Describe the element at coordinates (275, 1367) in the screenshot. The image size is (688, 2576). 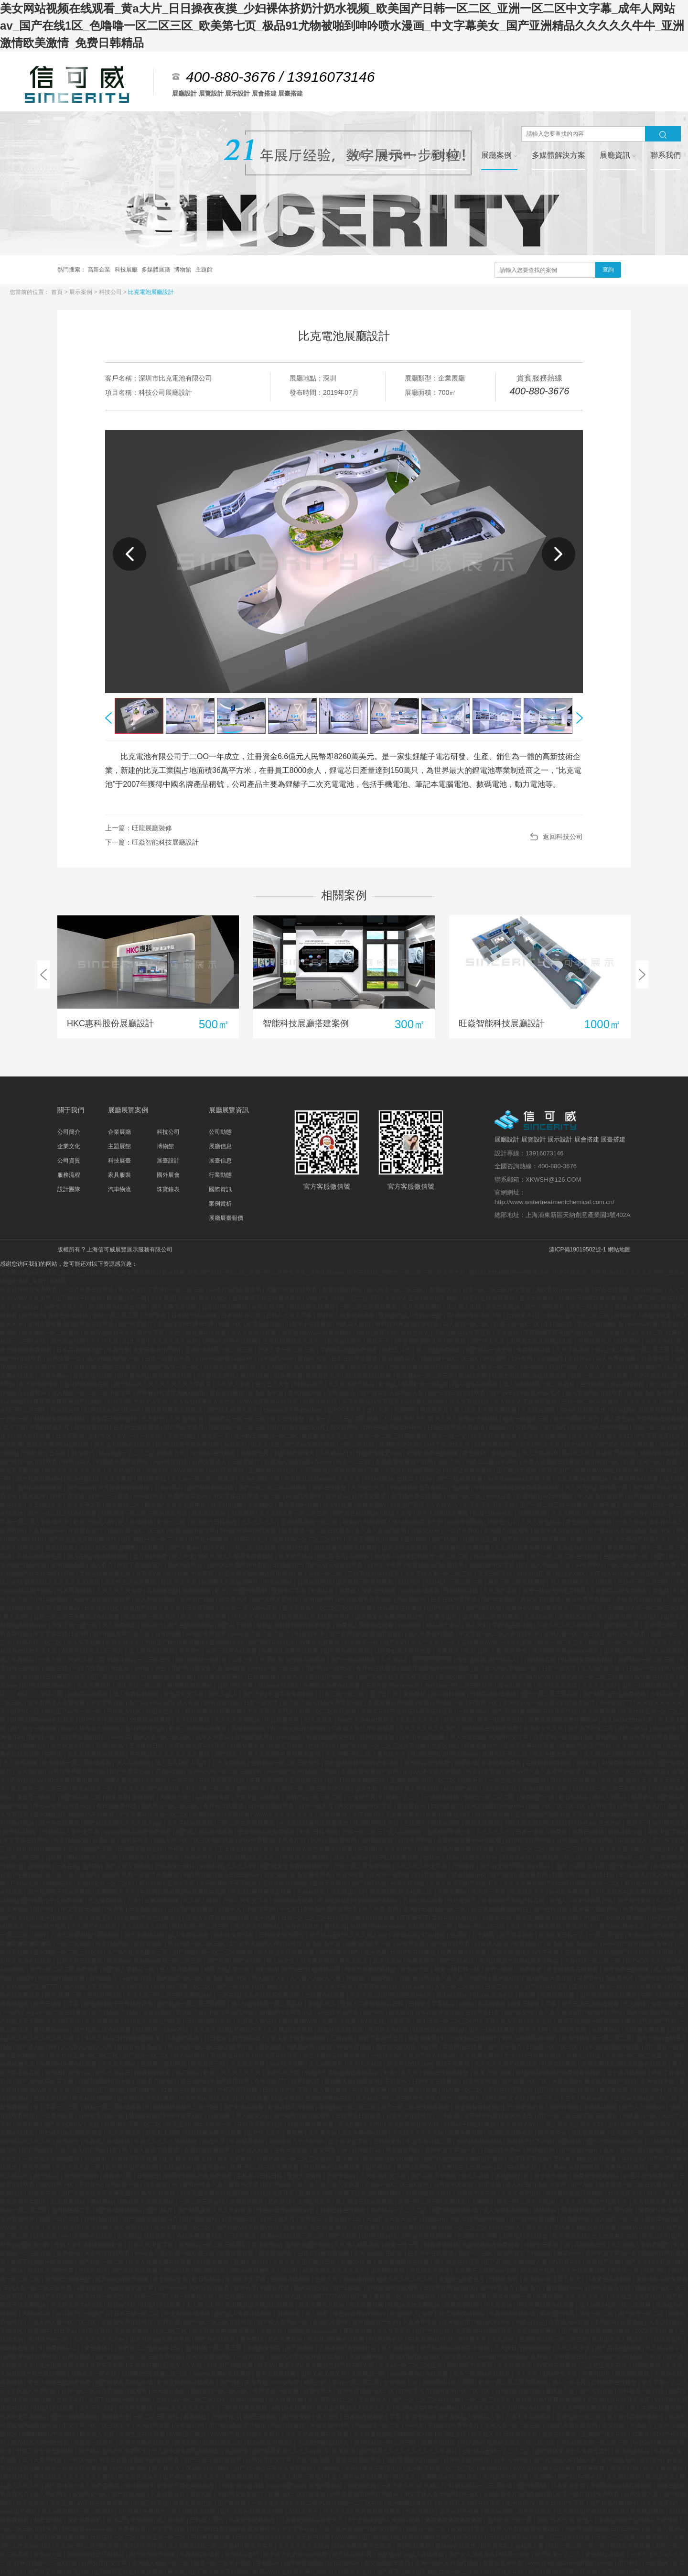
I see `九九精品网` at that location.